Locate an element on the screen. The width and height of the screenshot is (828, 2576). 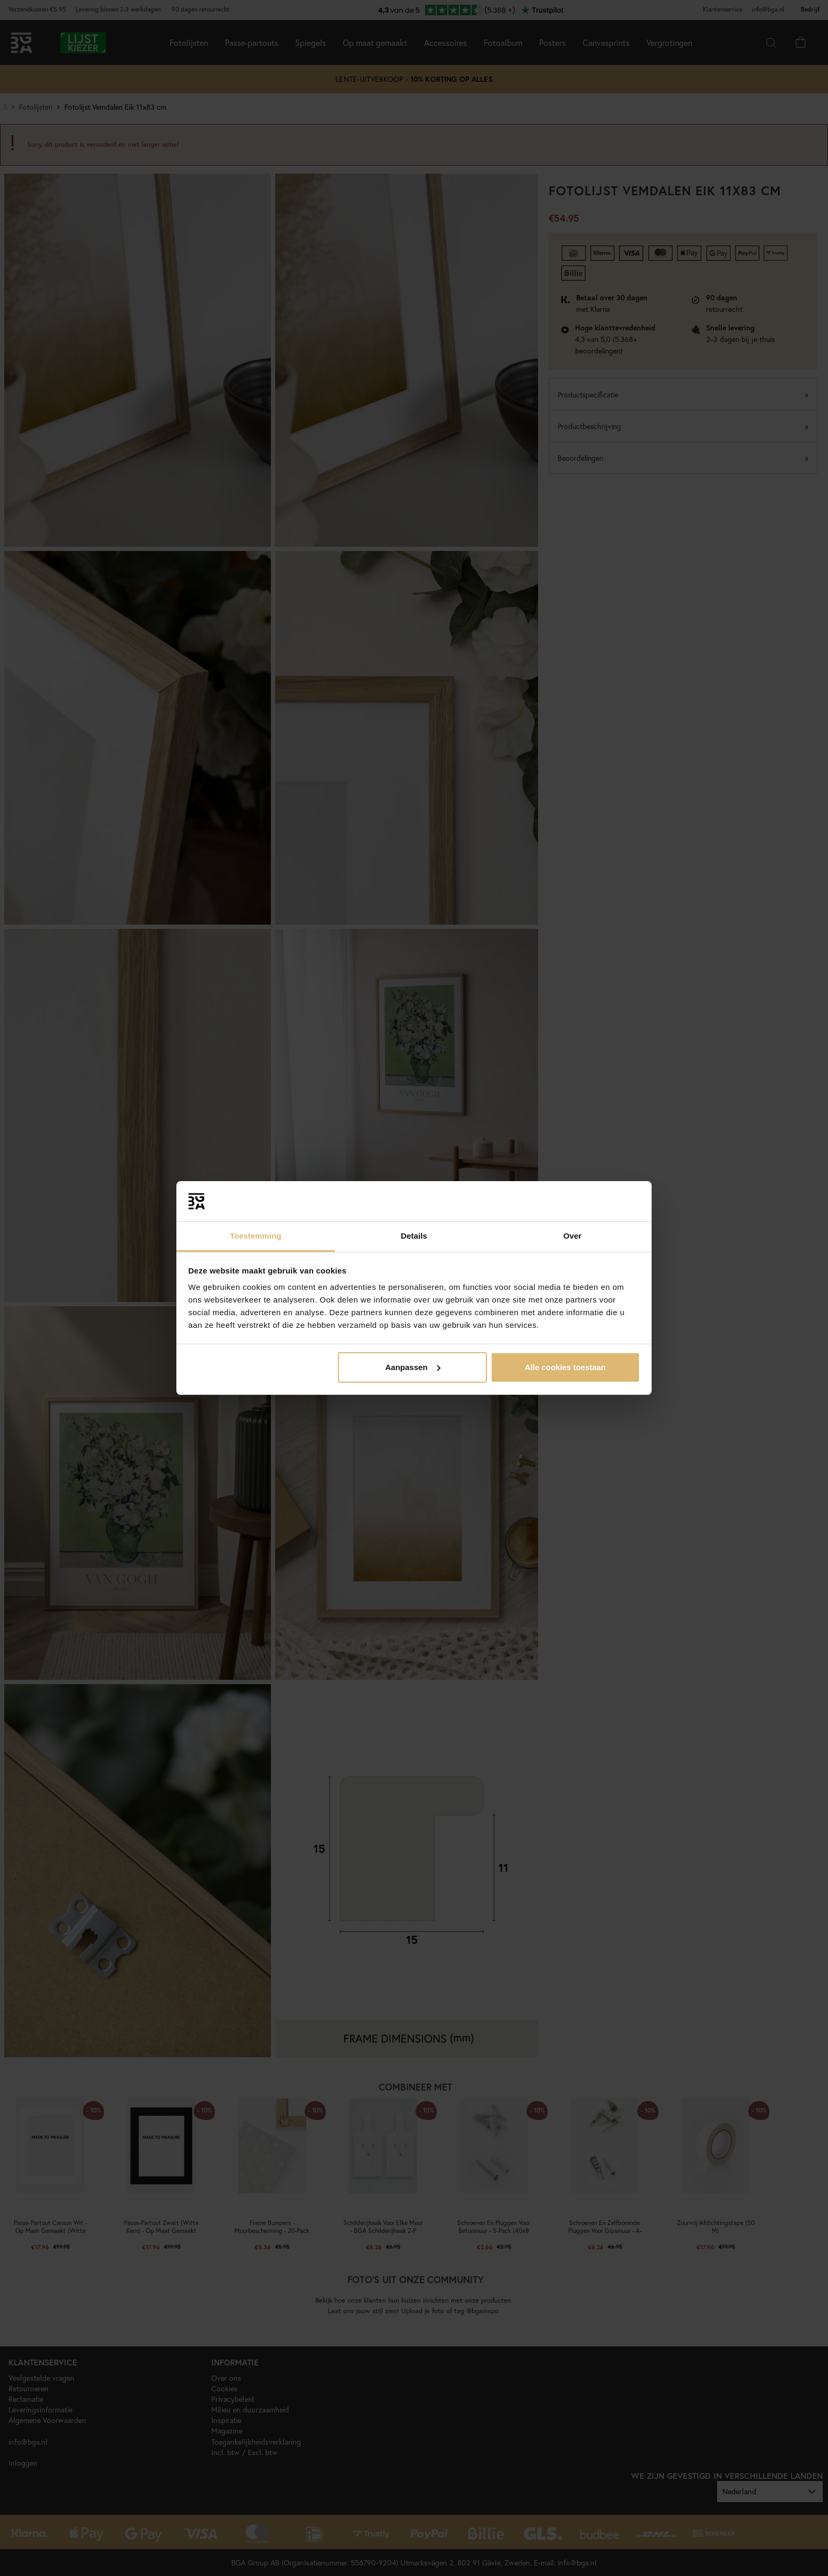
Aanpassen is located at coordinates (412, 1367).